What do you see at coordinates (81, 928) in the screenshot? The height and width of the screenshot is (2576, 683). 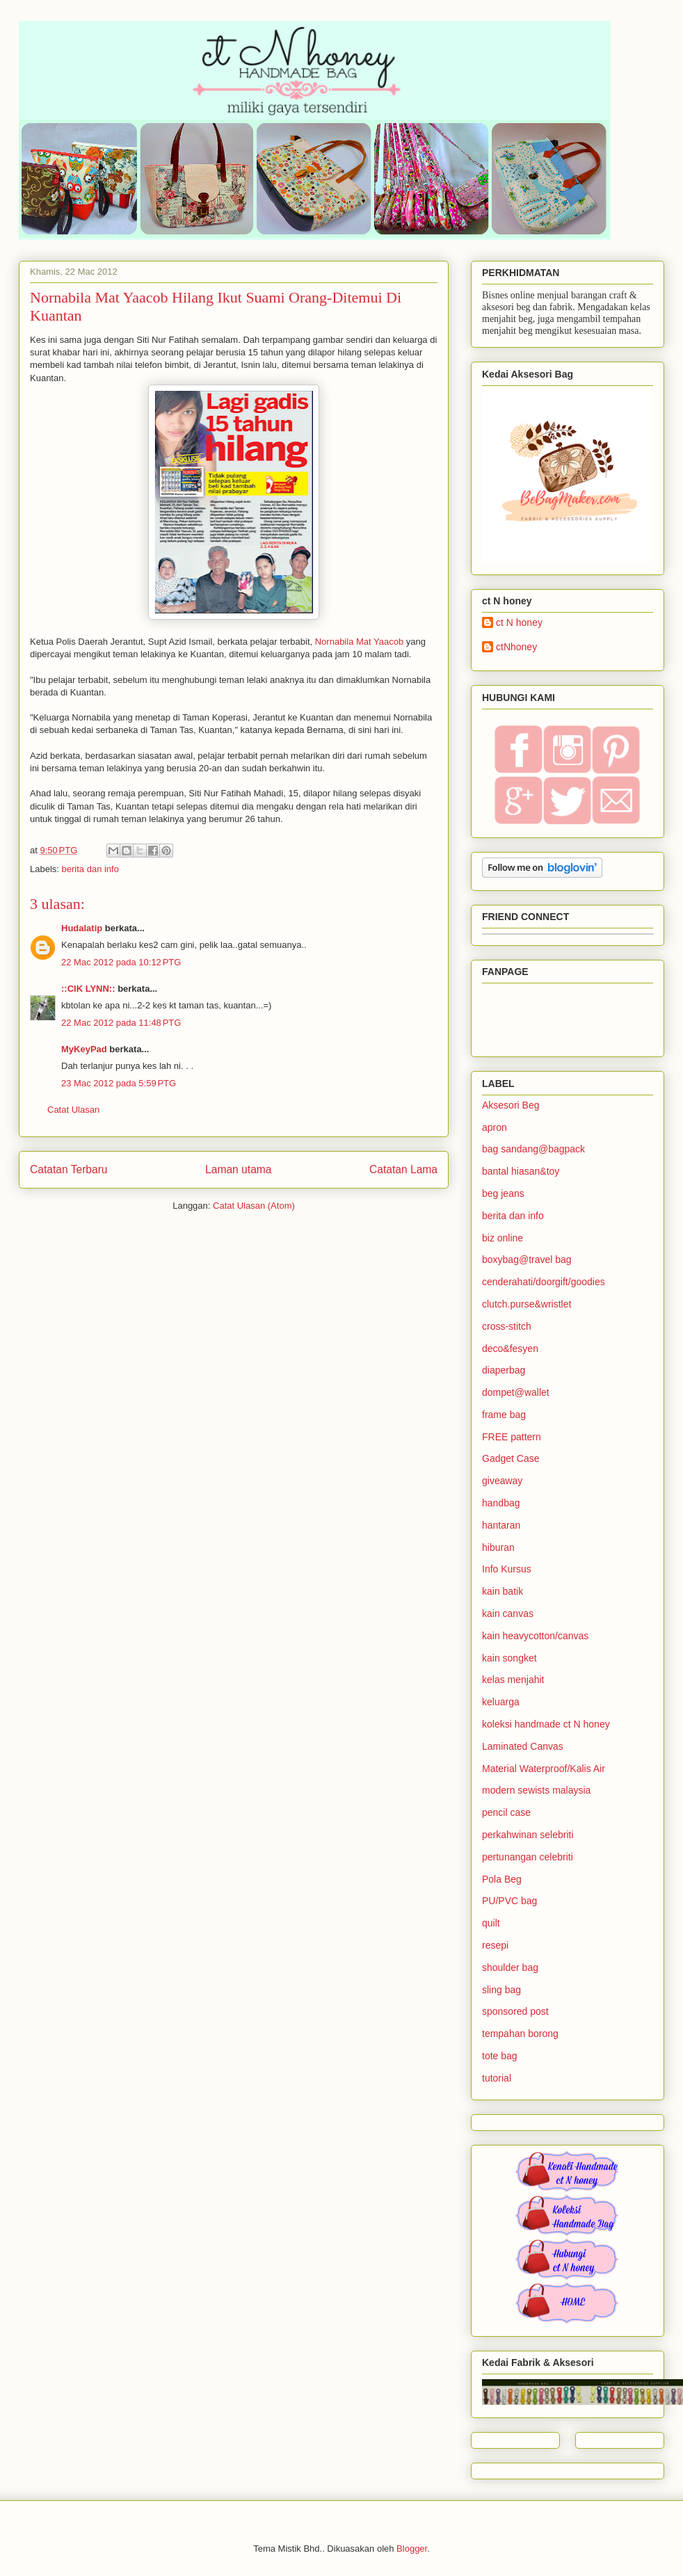 I see `Hudalatip` at bounding box center [81, 928].